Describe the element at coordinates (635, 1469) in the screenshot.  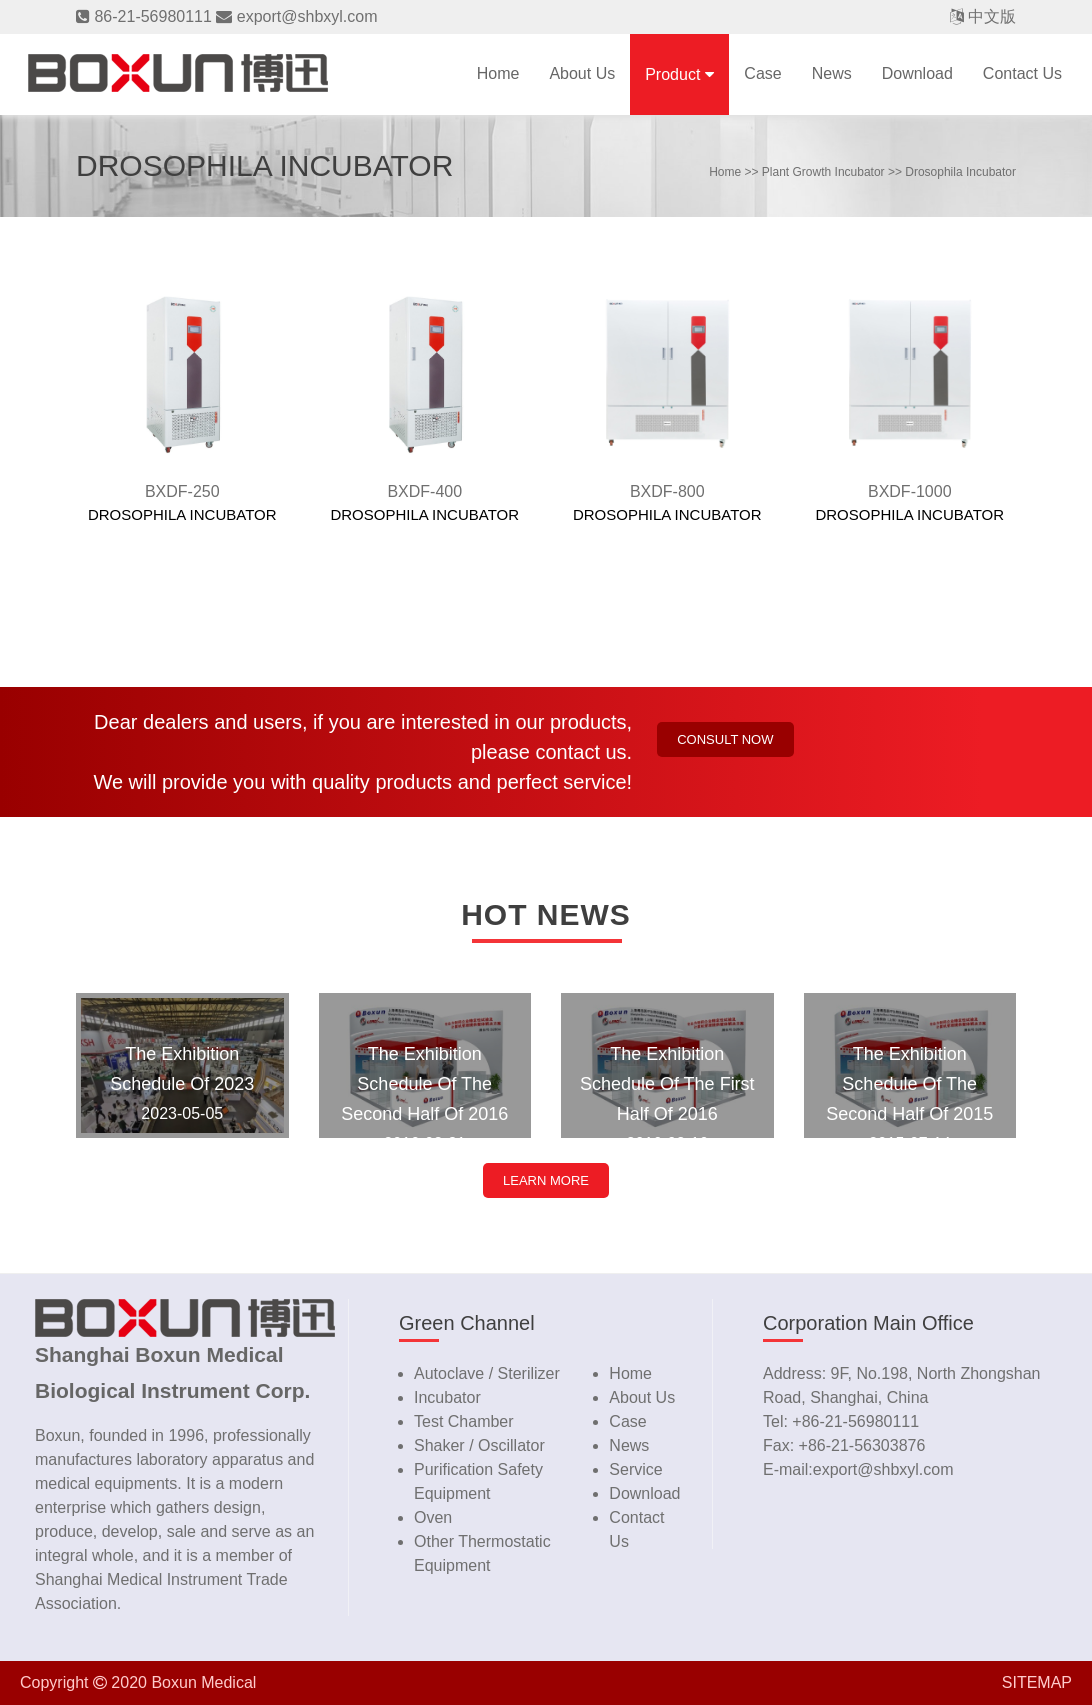
I see `service` at that location.